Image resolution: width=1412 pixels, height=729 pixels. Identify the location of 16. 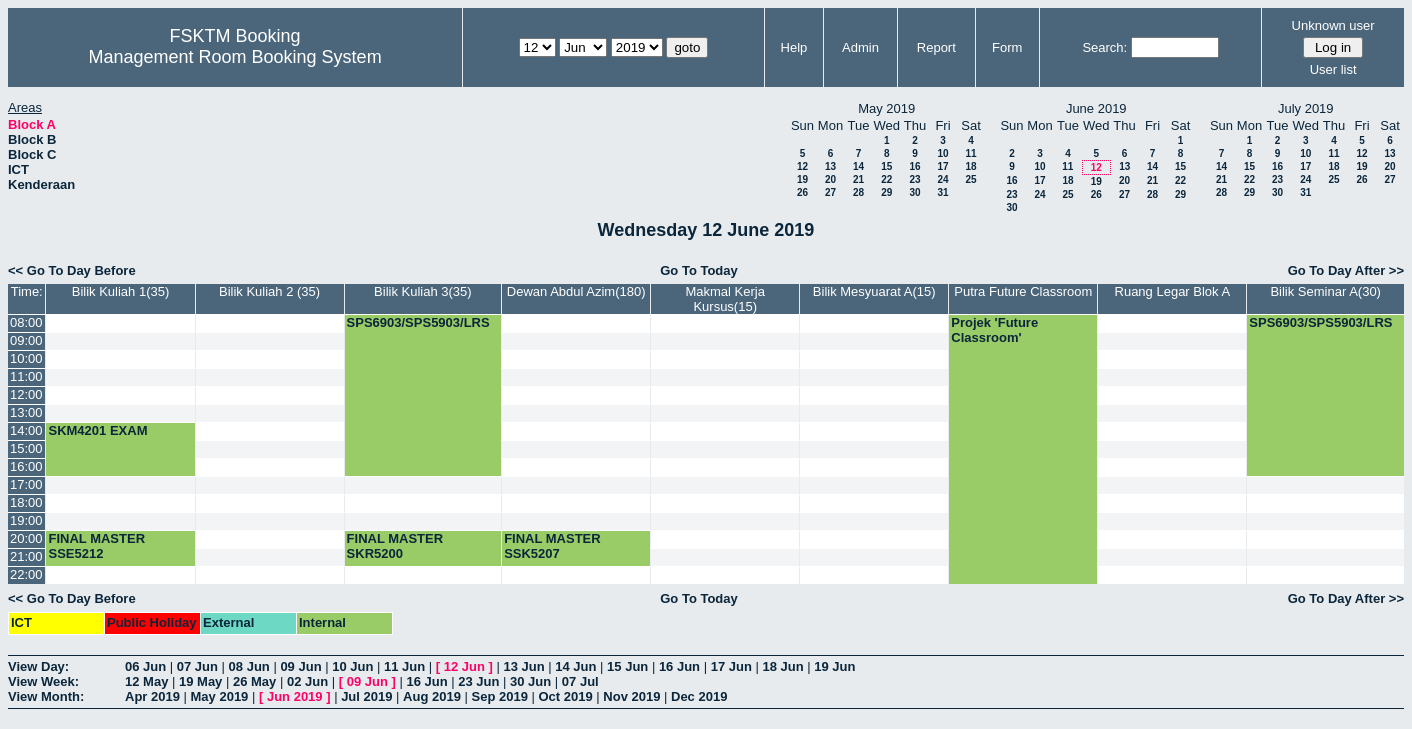
(914, 166).